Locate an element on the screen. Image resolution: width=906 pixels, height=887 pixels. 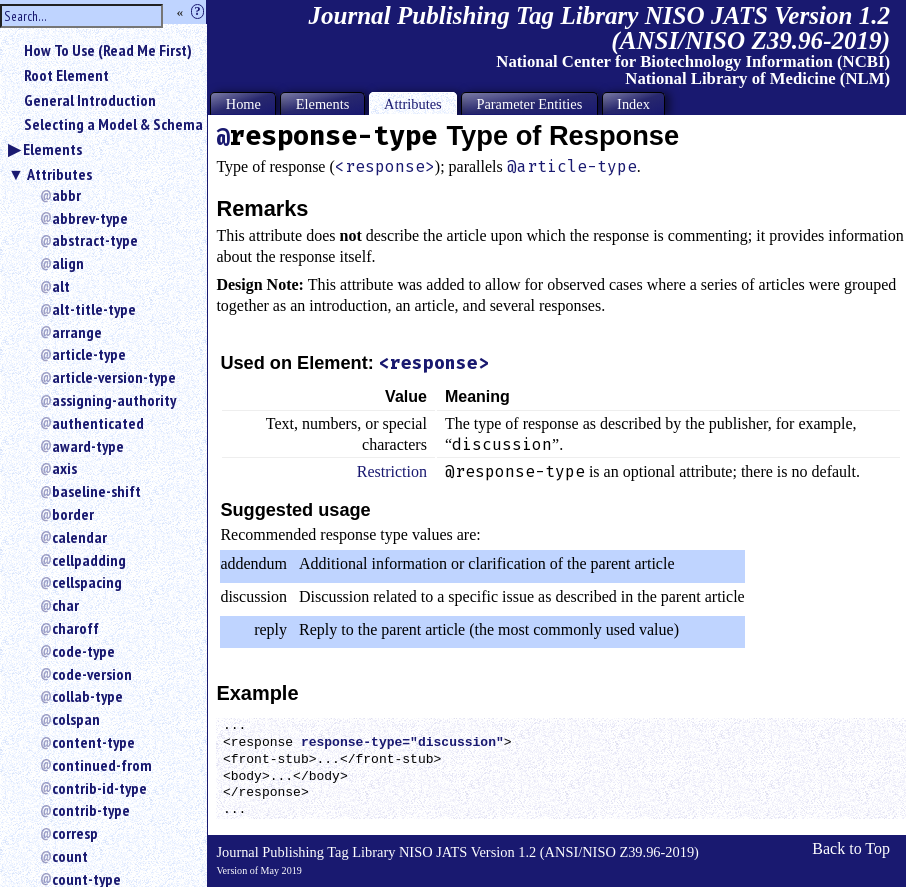
Root Element is located at coordinates (66, 75).